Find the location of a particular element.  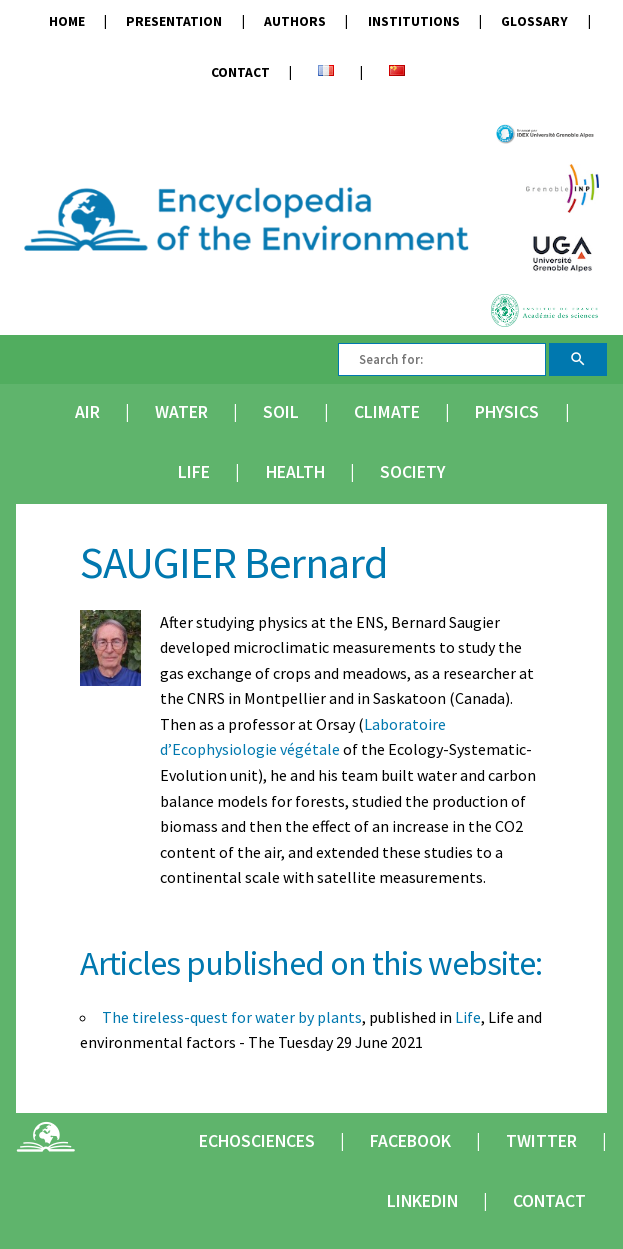

Presentation is located at coordinates (174, 21).